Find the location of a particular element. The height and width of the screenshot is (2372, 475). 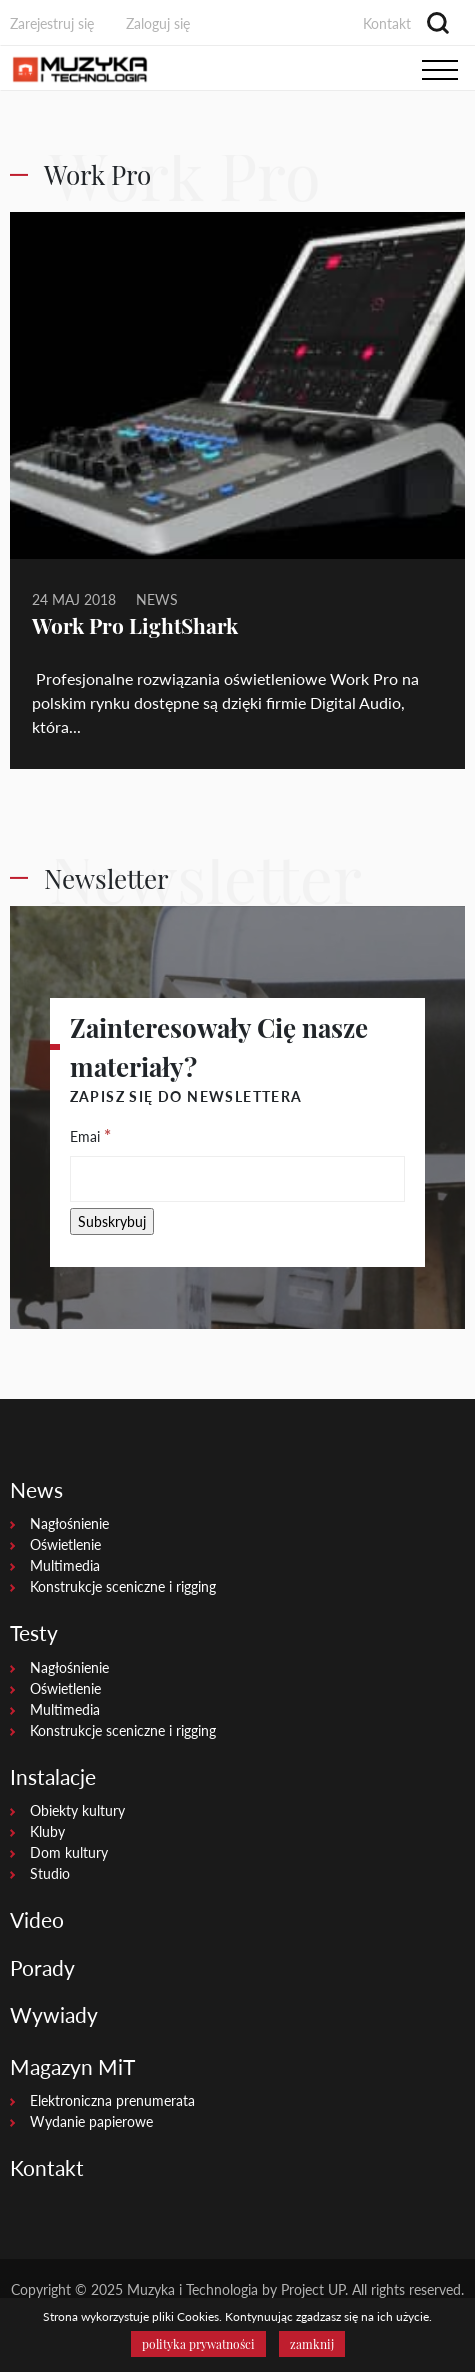

Project UP is located at coordinates (313, 2289).